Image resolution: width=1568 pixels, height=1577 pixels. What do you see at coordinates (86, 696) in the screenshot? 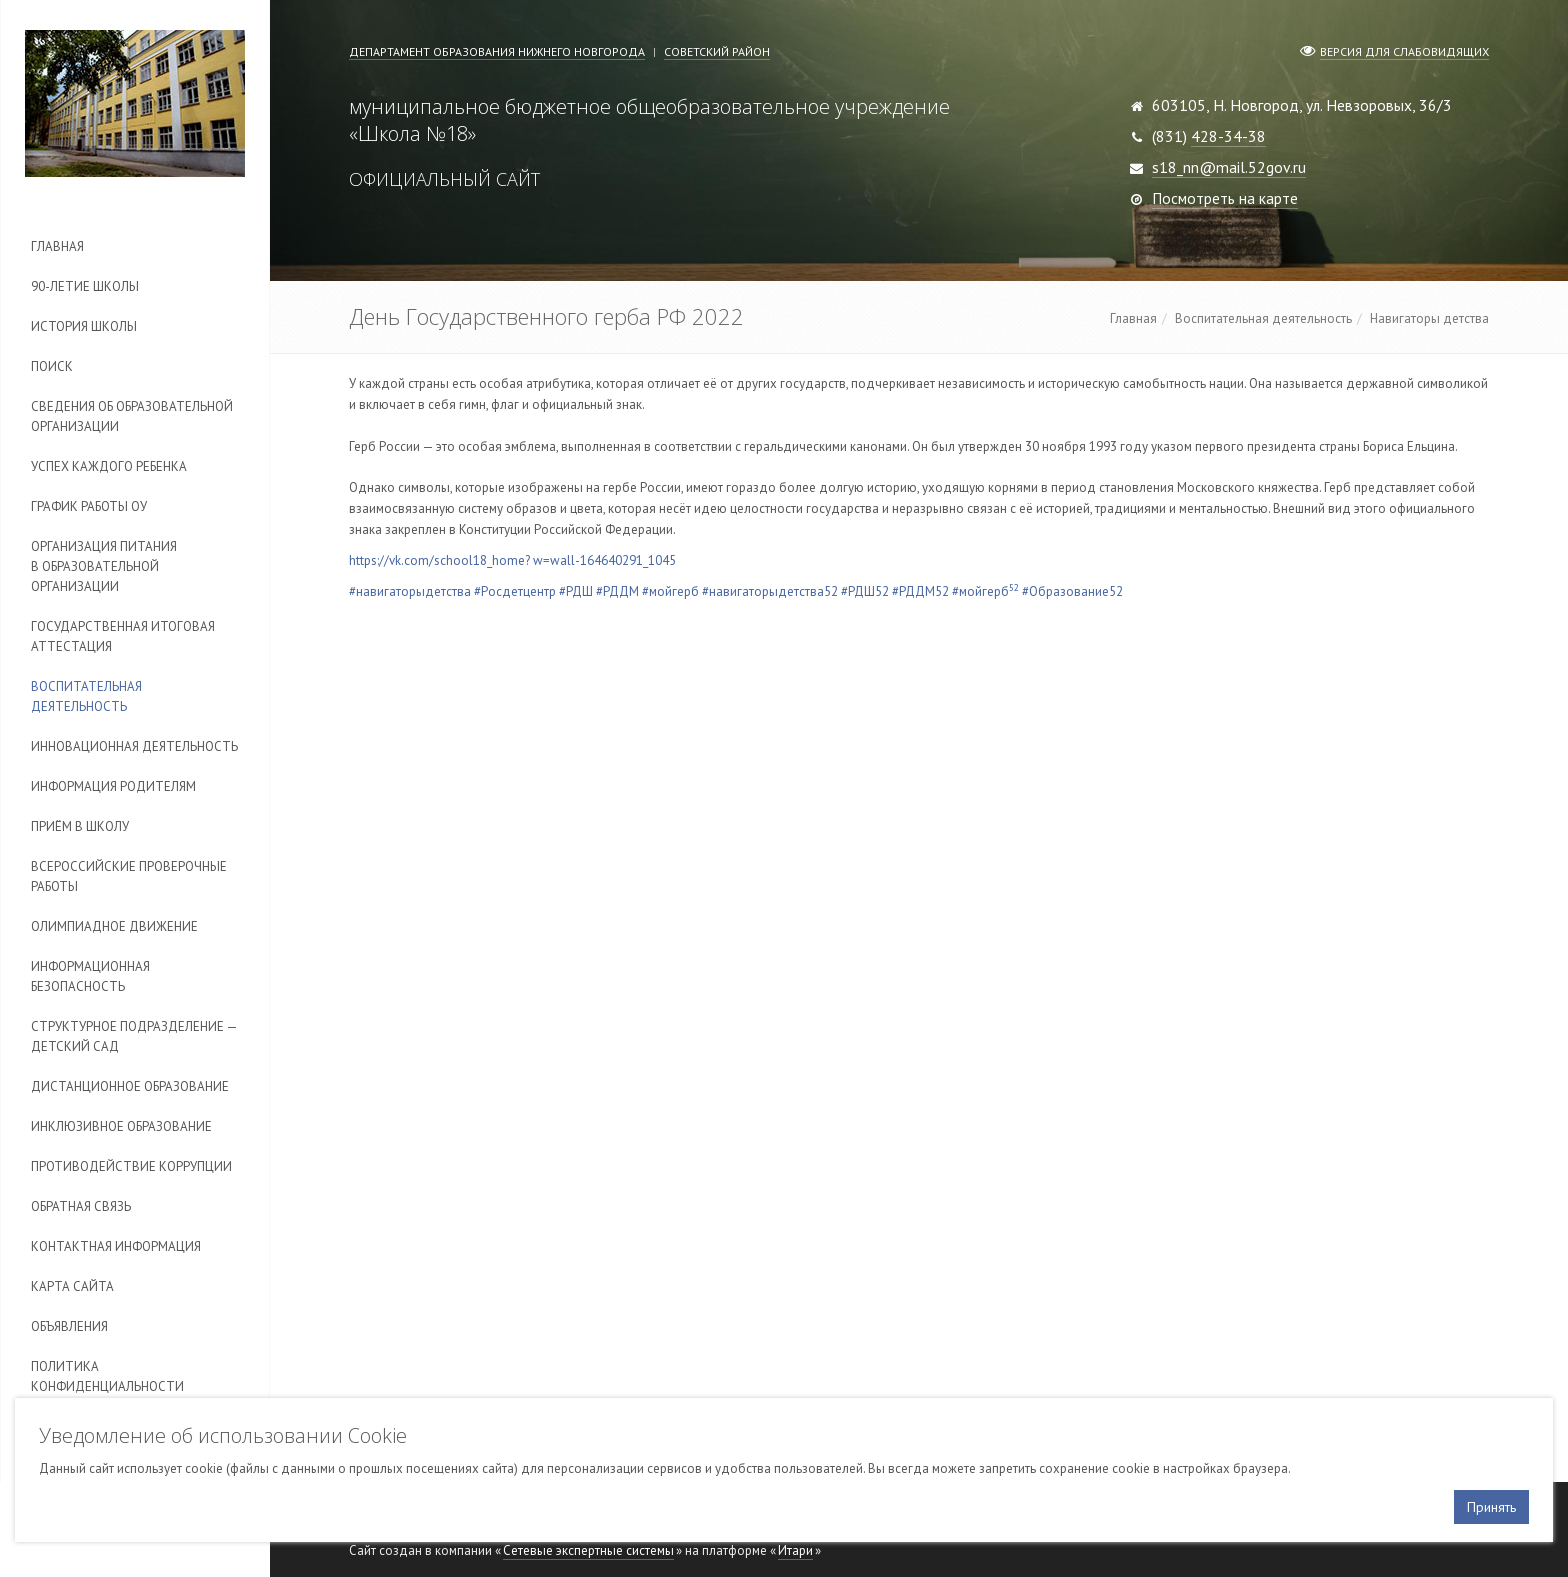
I see `Воспитательная деятельность` at bounding box center [86, 696].